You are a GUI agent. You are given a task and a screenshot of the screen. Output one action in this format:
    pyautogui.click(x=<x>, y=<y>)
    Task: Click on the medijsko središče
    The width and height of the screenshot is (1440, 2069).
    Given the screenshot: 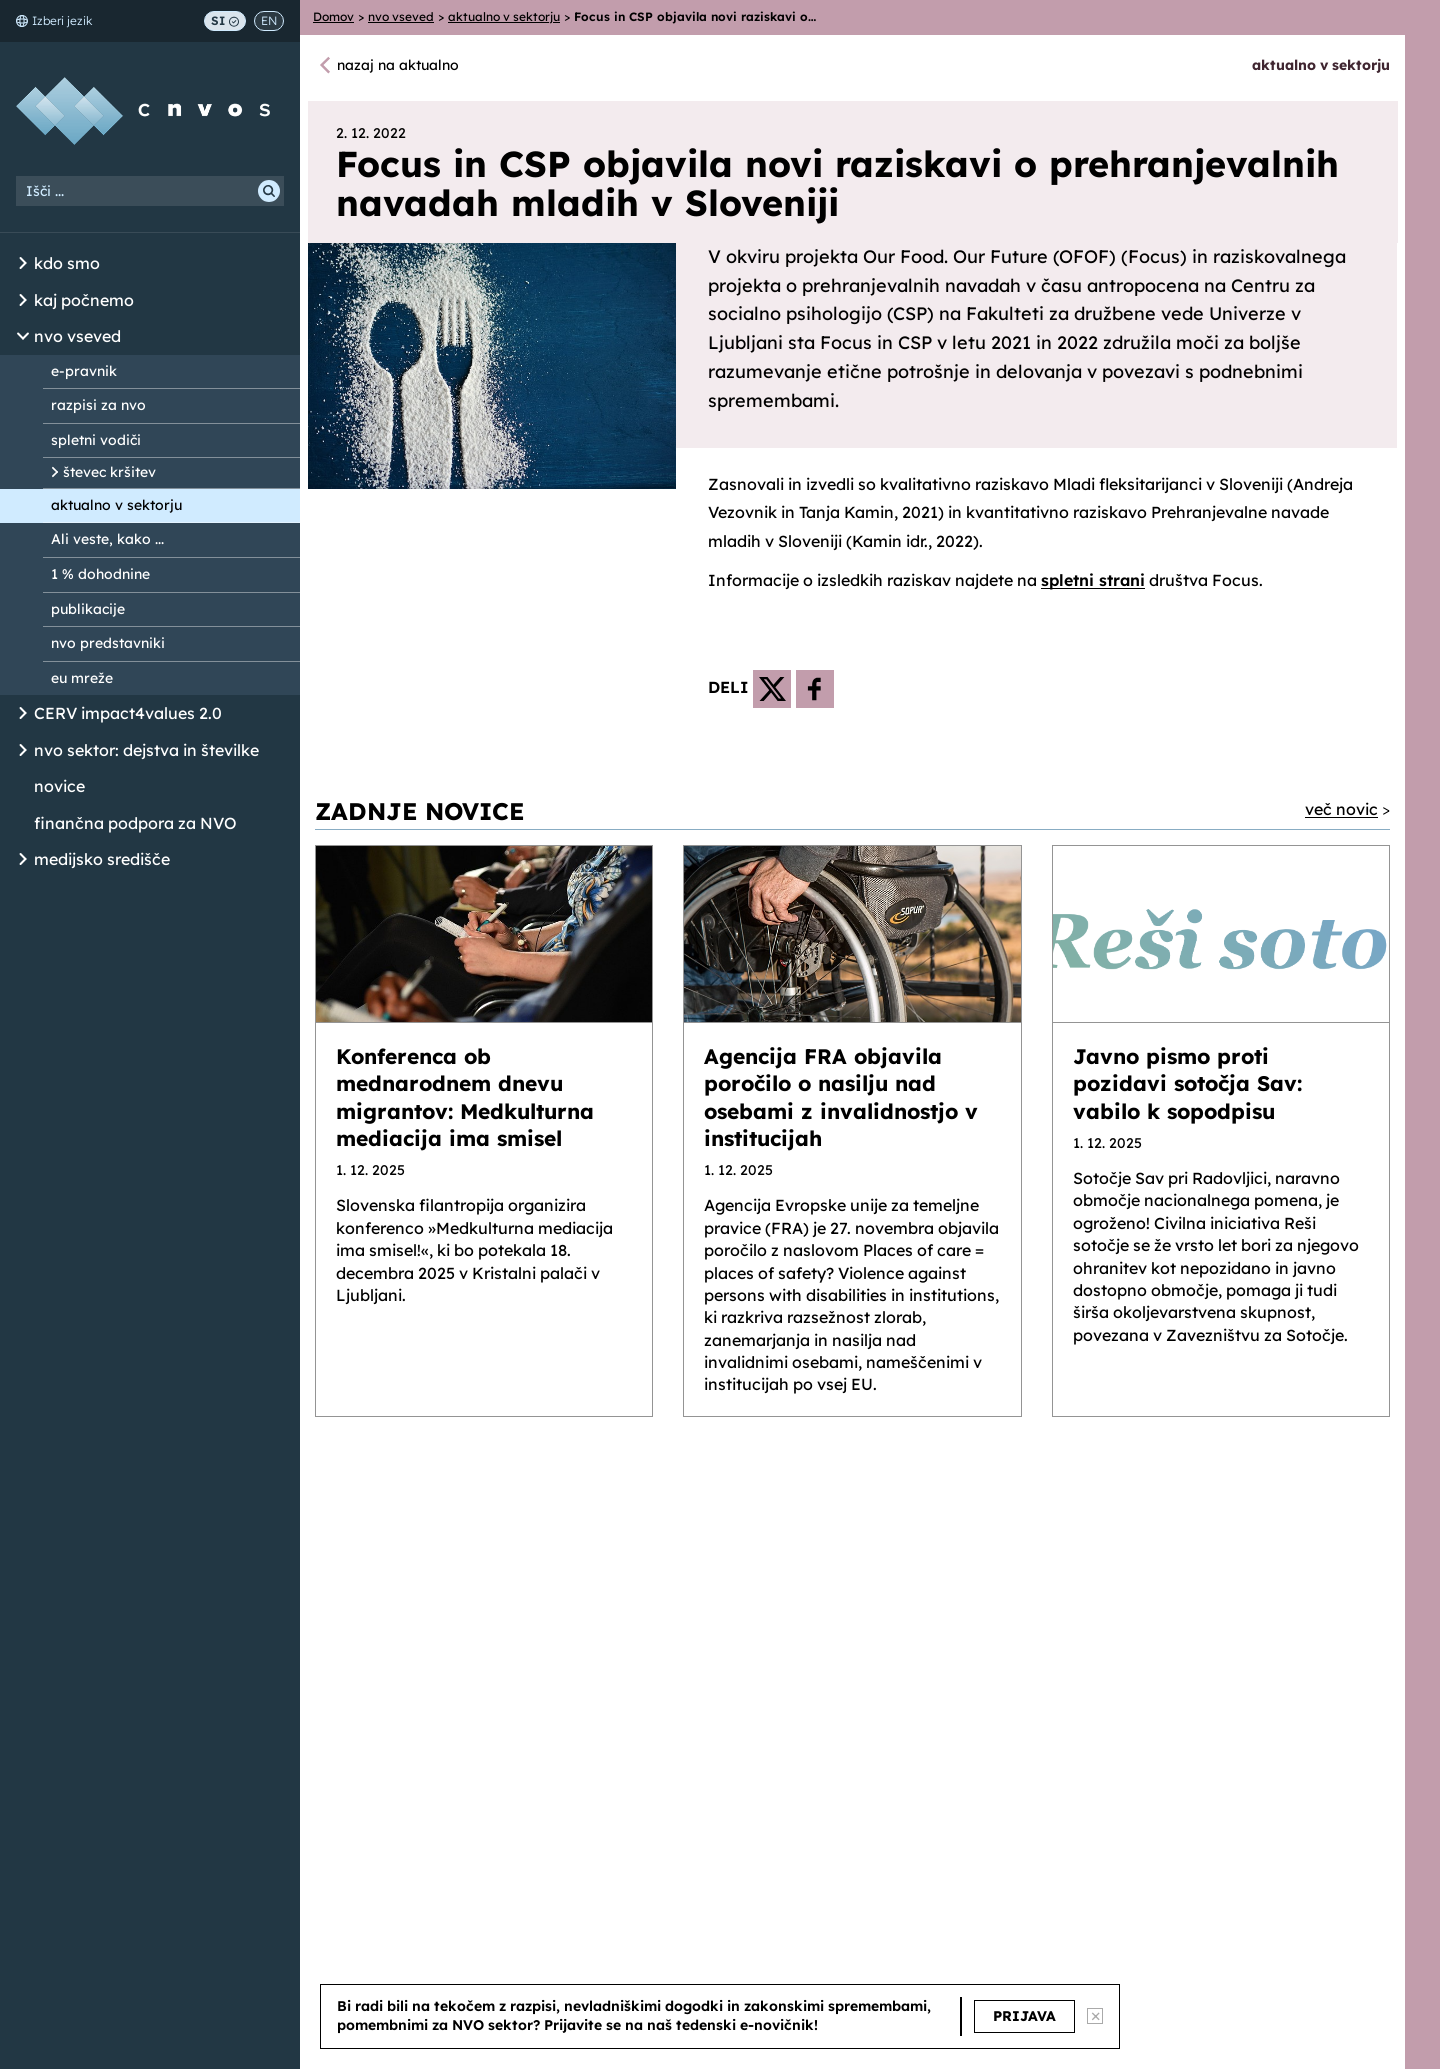 What is the action you would take?
    pyautogui.click(x=102, y=859)
    